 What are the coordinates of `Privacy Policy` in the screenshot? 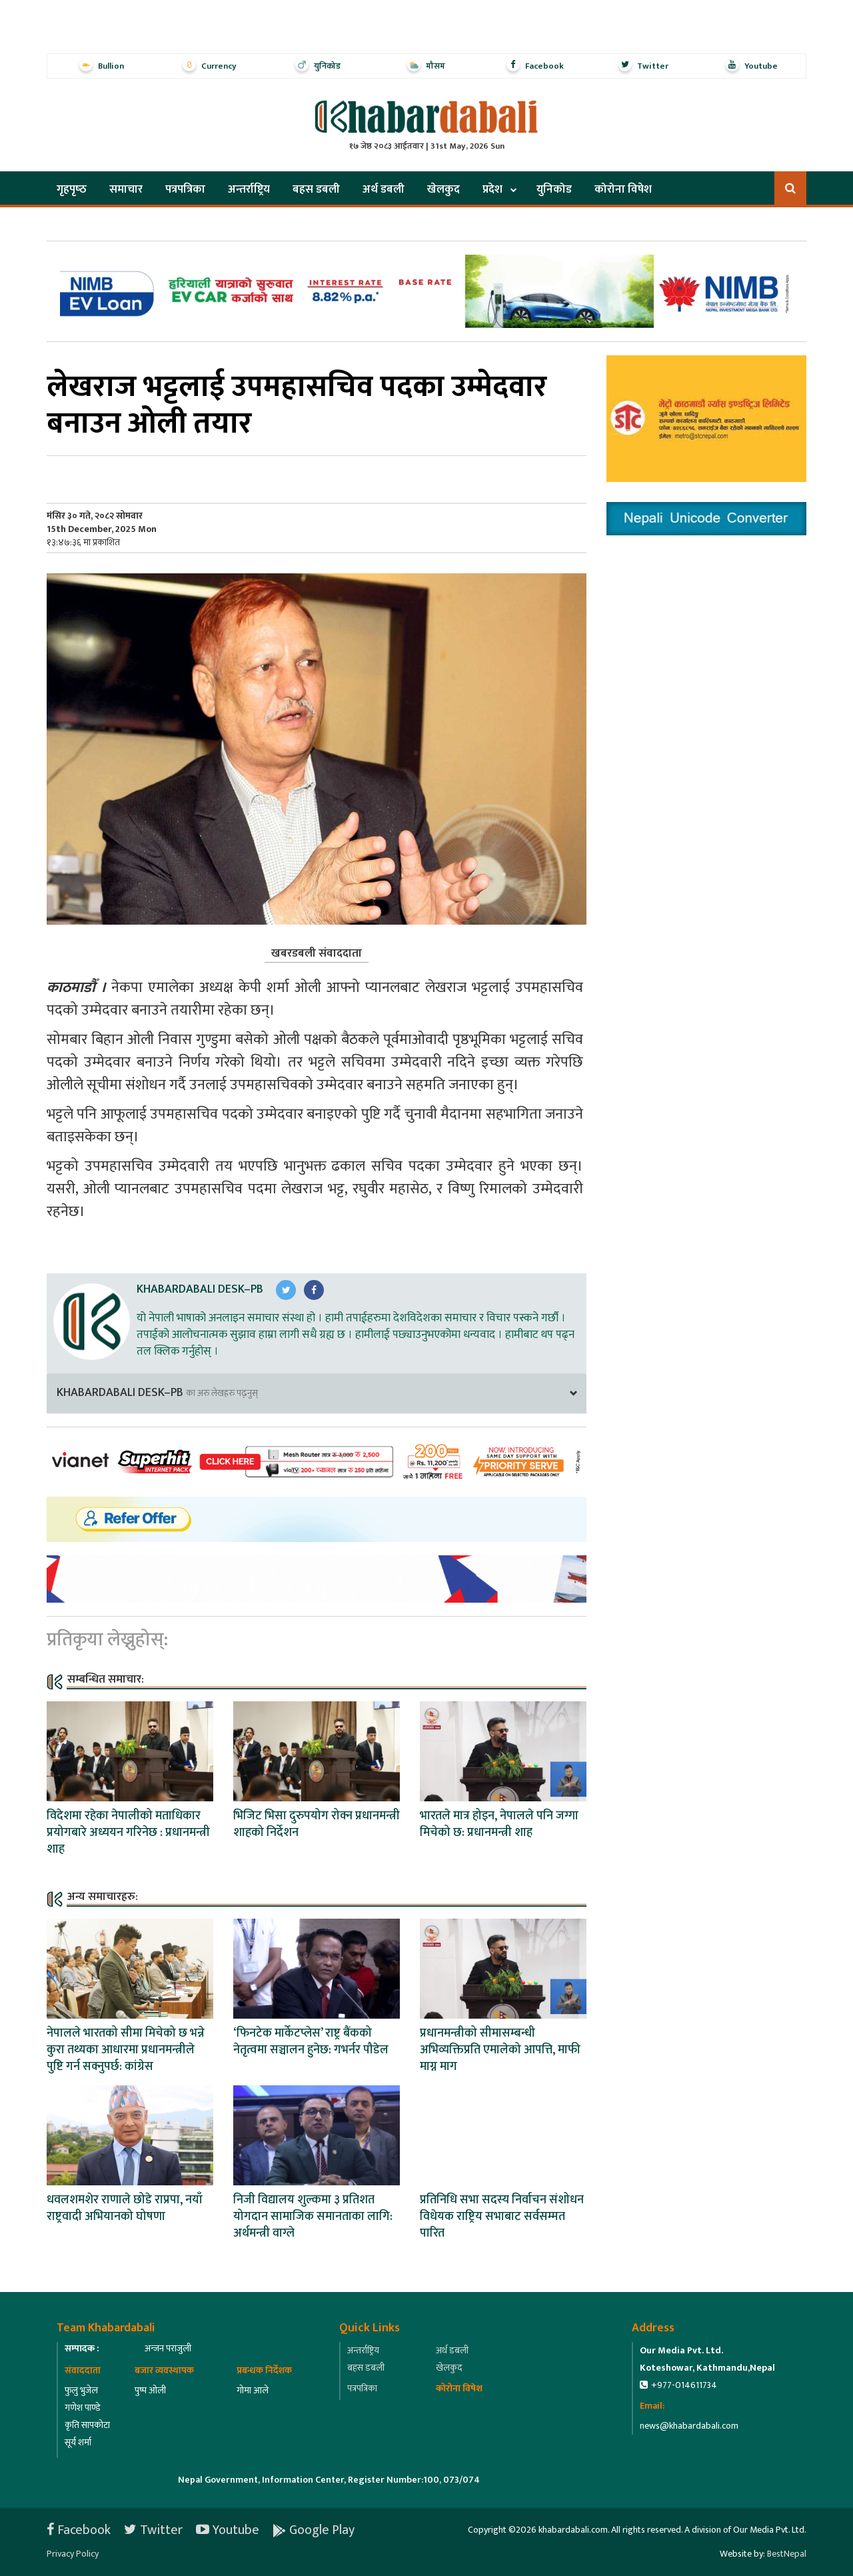 It's located at (73, 2553).